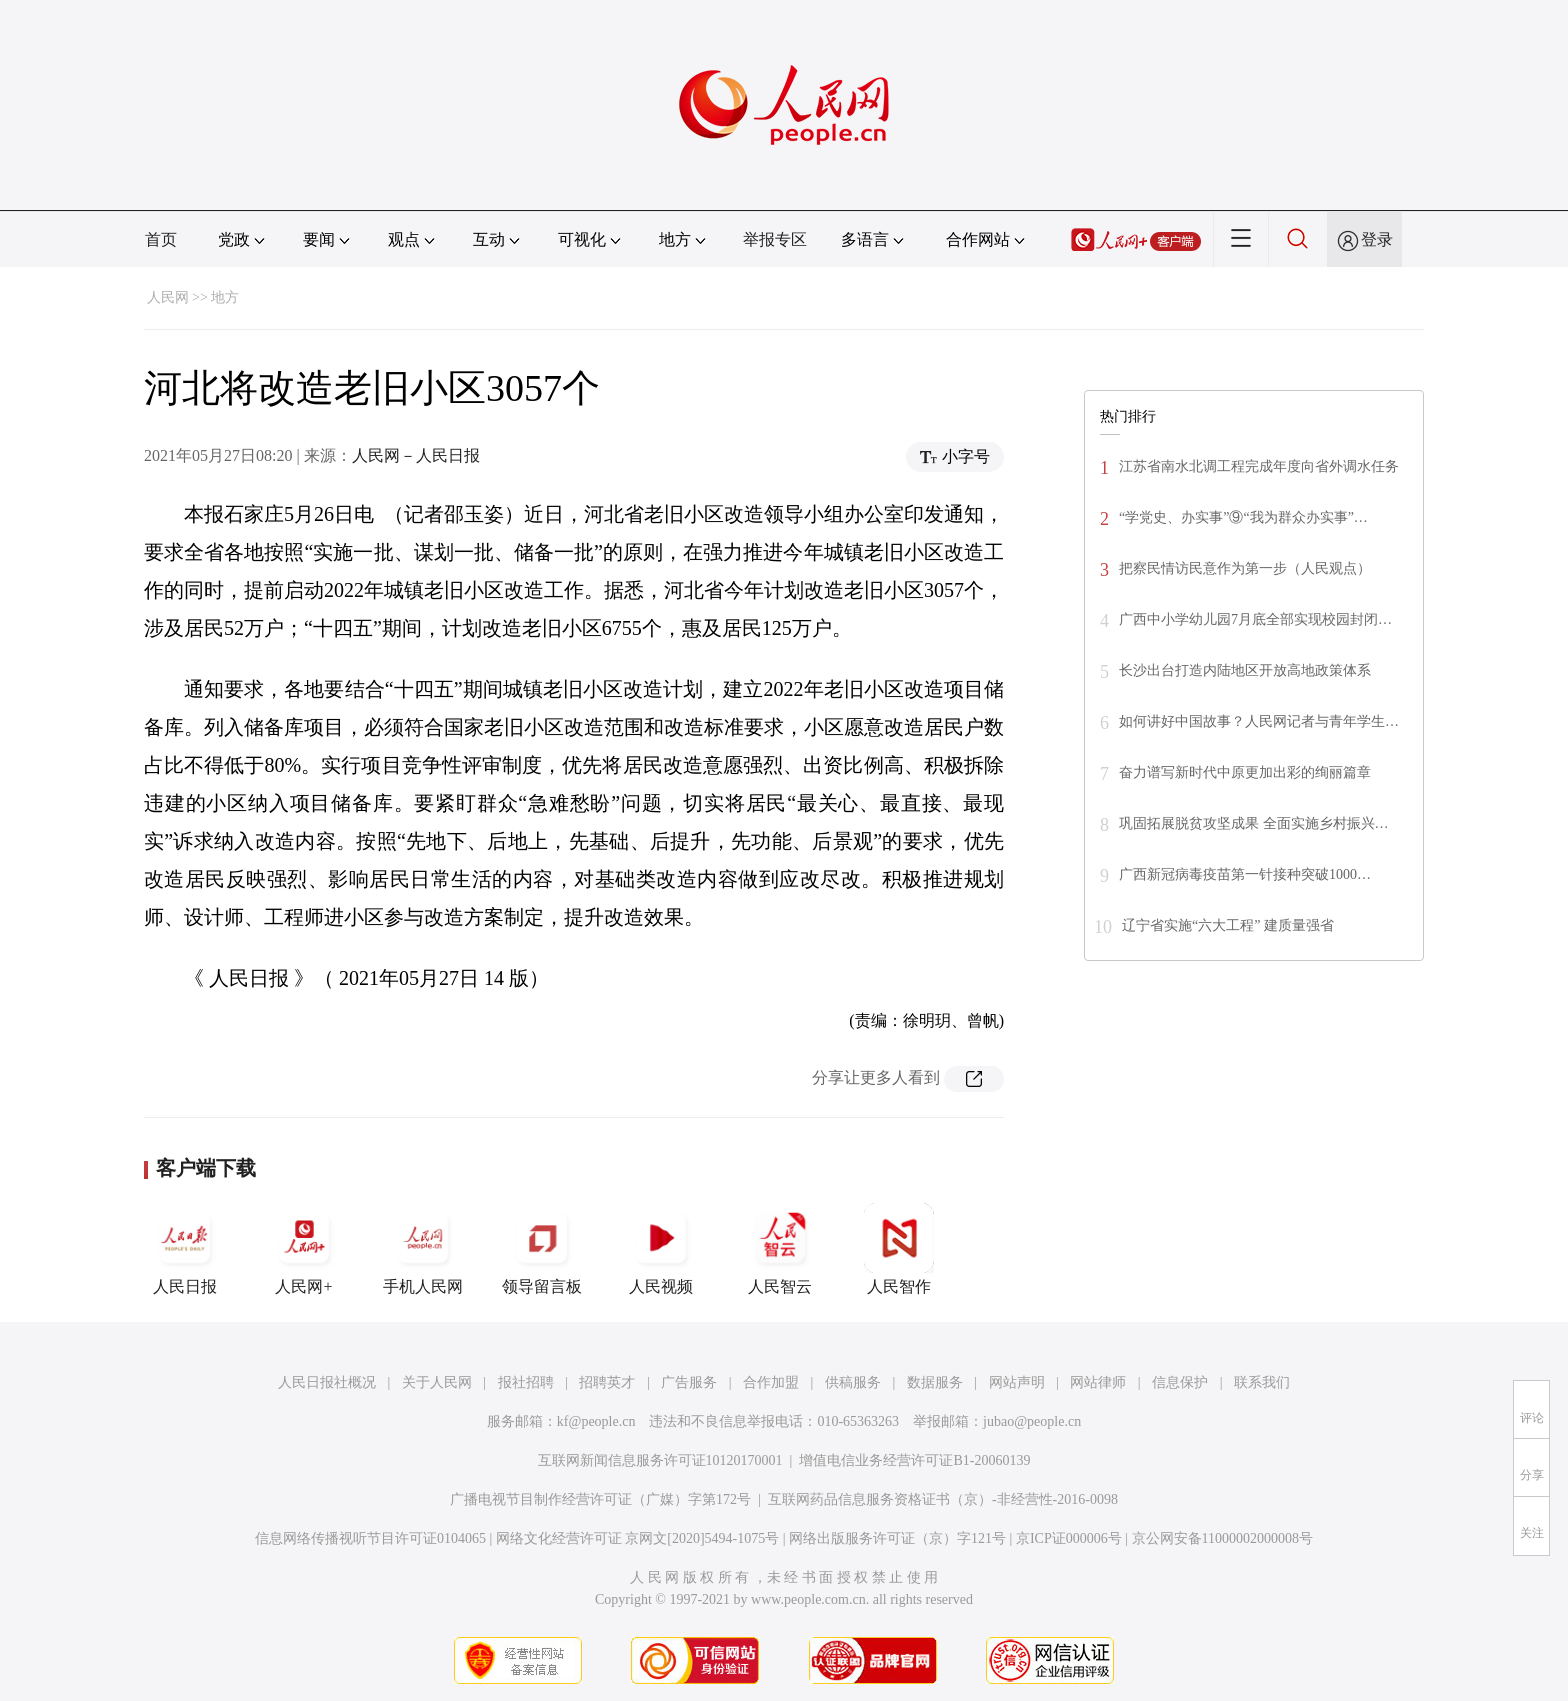 This screenshot has width=1568, height=1701. I want to click on 网站声明, so click(1017, 1382).